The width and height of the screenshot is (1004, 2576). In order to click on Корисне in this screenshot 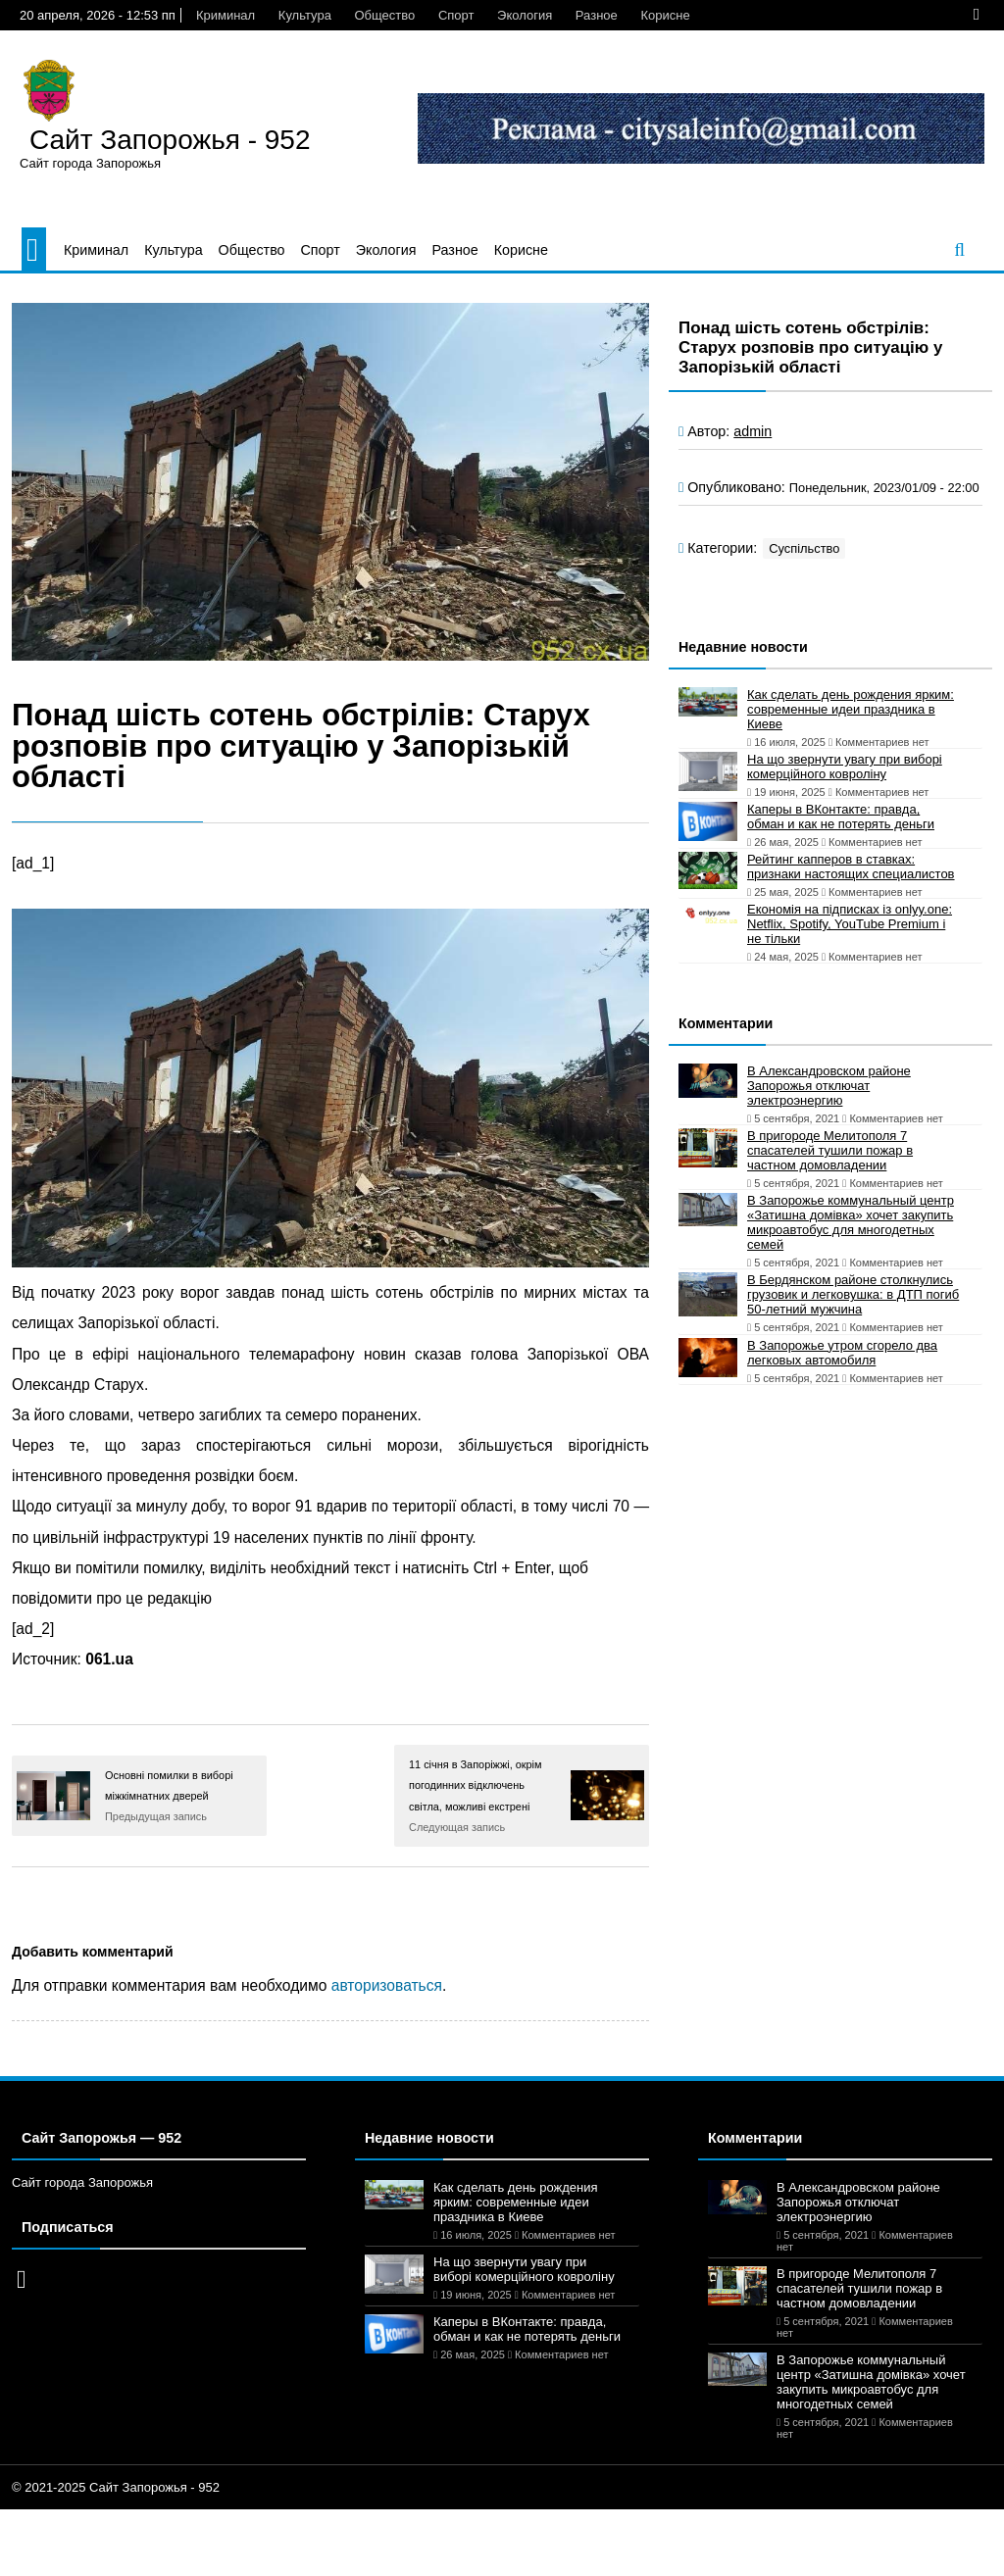, I will do `click(664, 15)`.